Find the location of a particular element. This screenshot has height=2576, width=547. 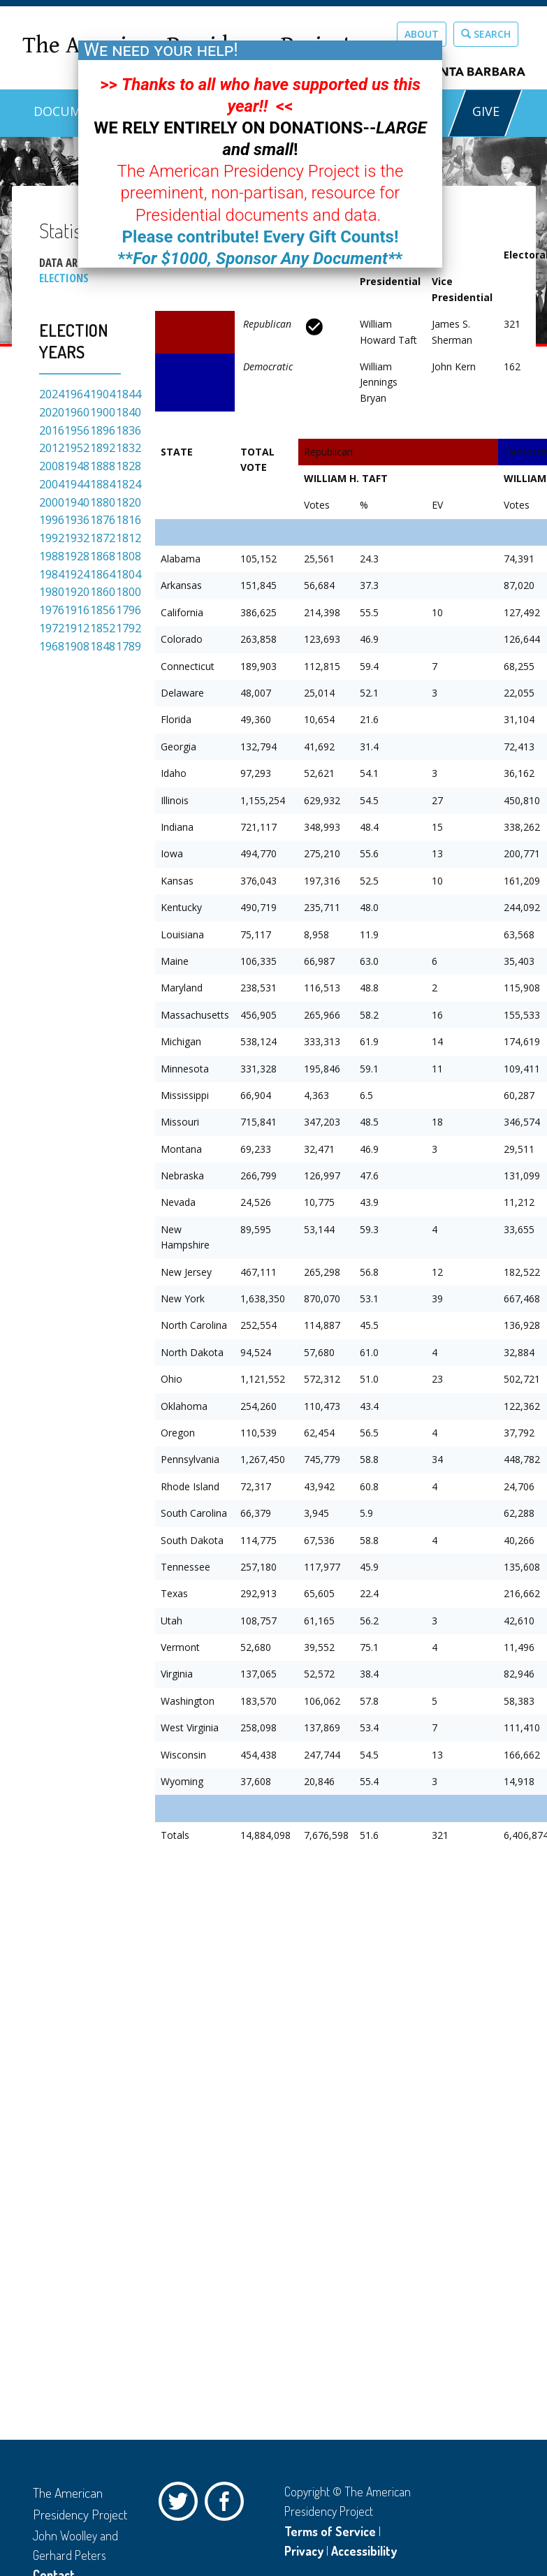

1880 is located at coordinates (102, 502).